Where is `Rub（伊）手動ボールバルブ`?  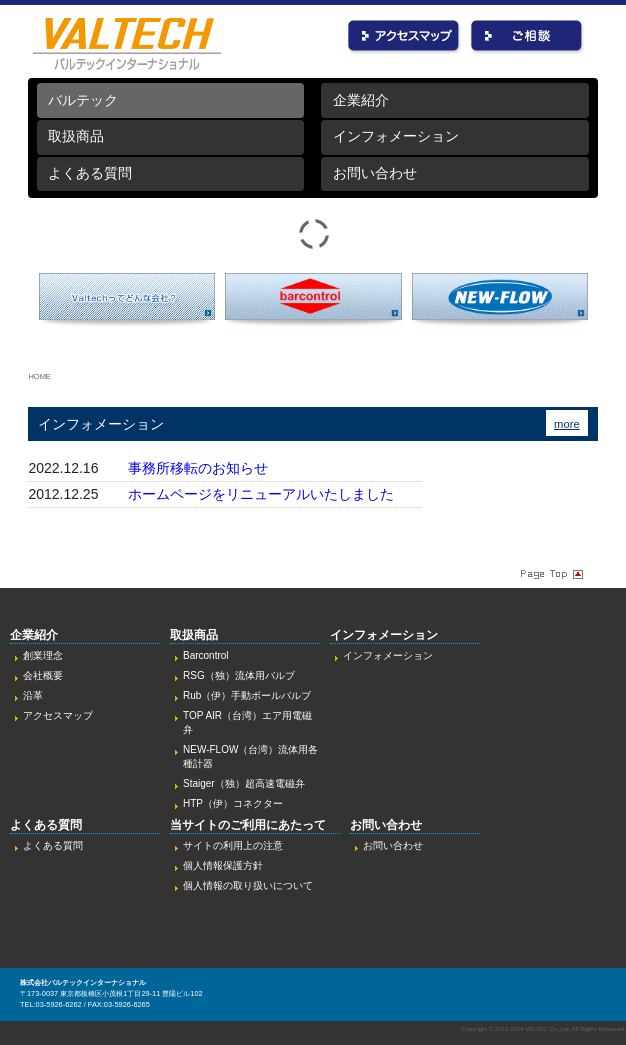 Rub（伊）手動ボールバルブ is located at coordinates (247, 695).